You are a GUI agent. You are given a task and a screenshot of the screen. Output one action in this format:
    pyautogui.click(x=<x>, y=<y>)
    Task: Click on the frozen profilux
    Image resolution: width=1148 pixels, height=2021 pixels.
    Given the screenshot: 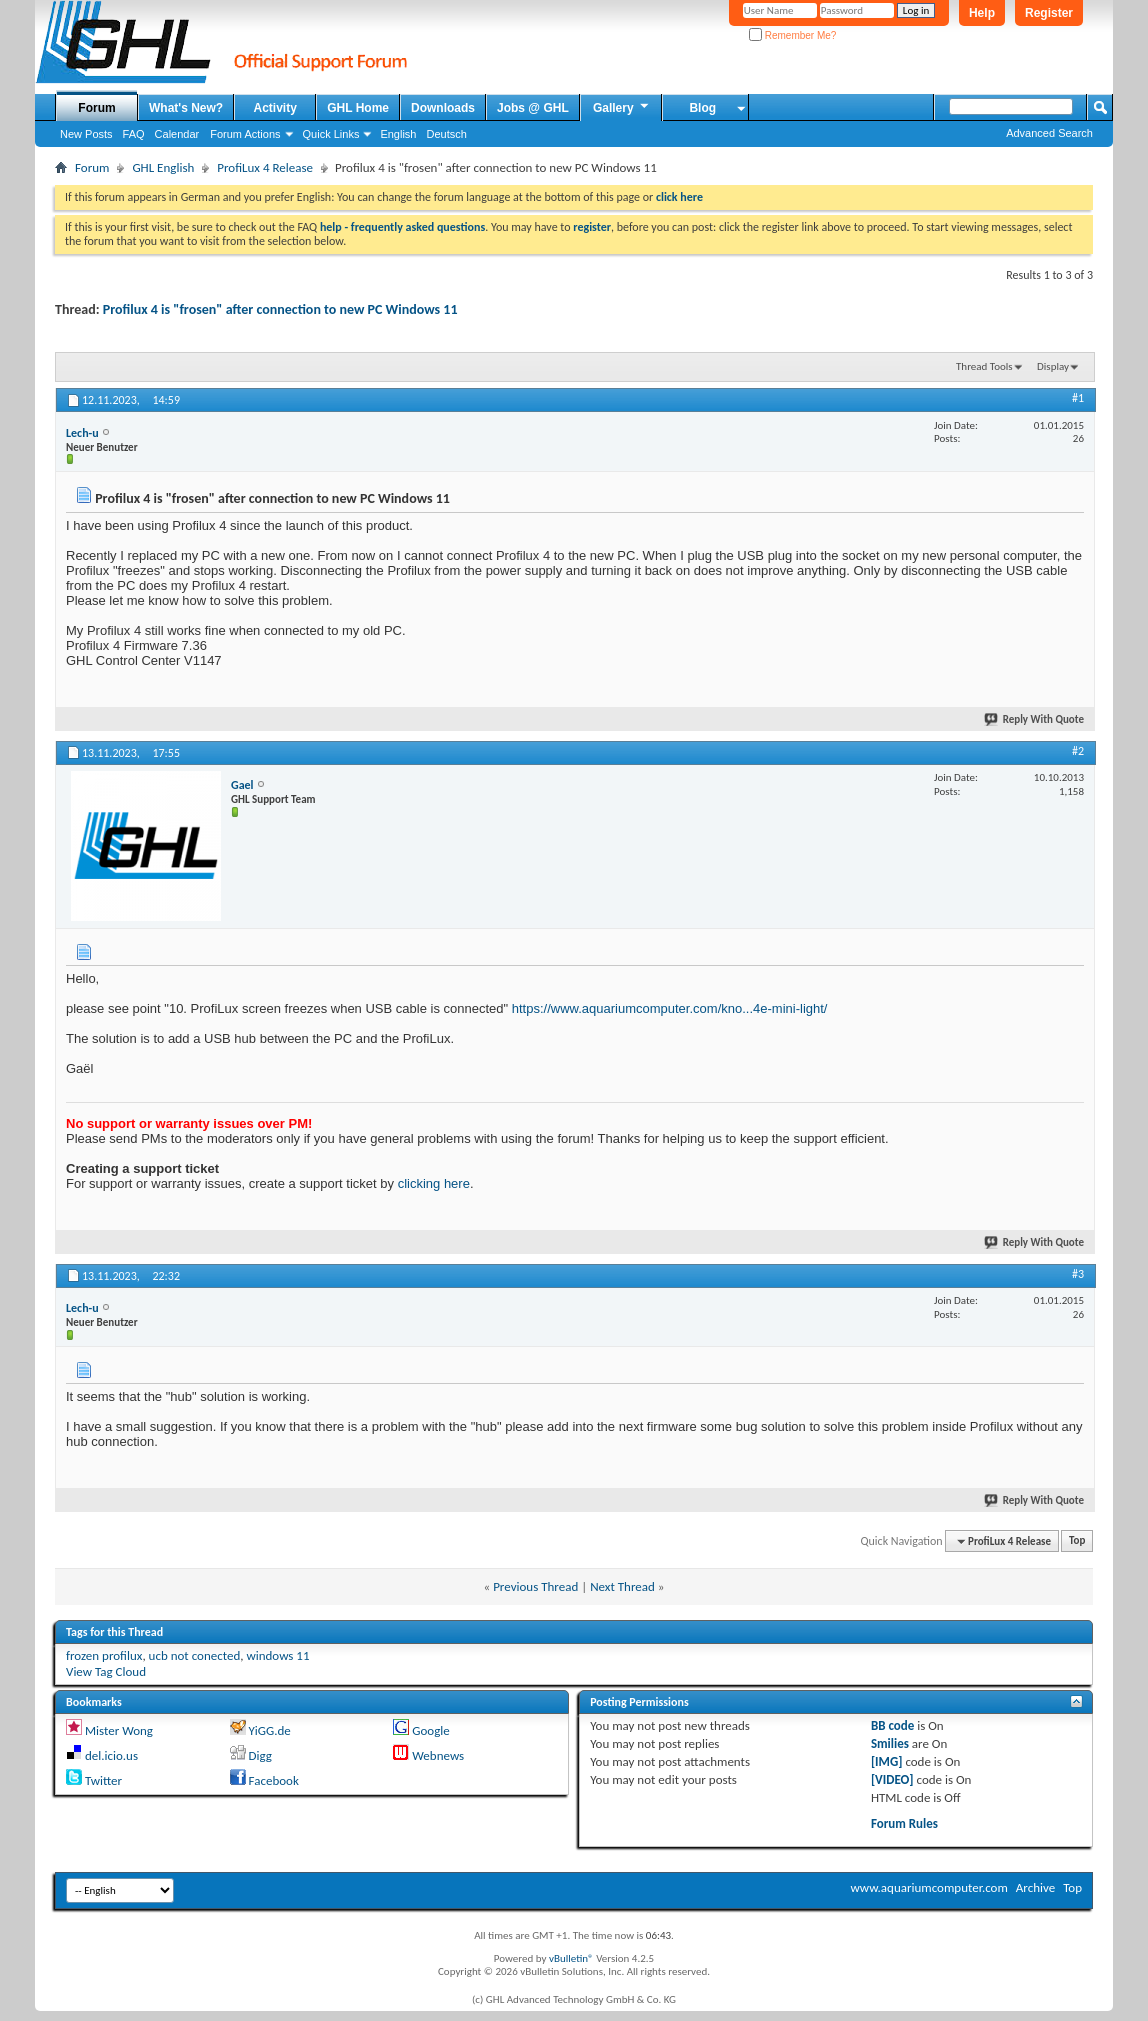 What is the action you would take?
    pyautogui.click(x=104, y=1655)
    